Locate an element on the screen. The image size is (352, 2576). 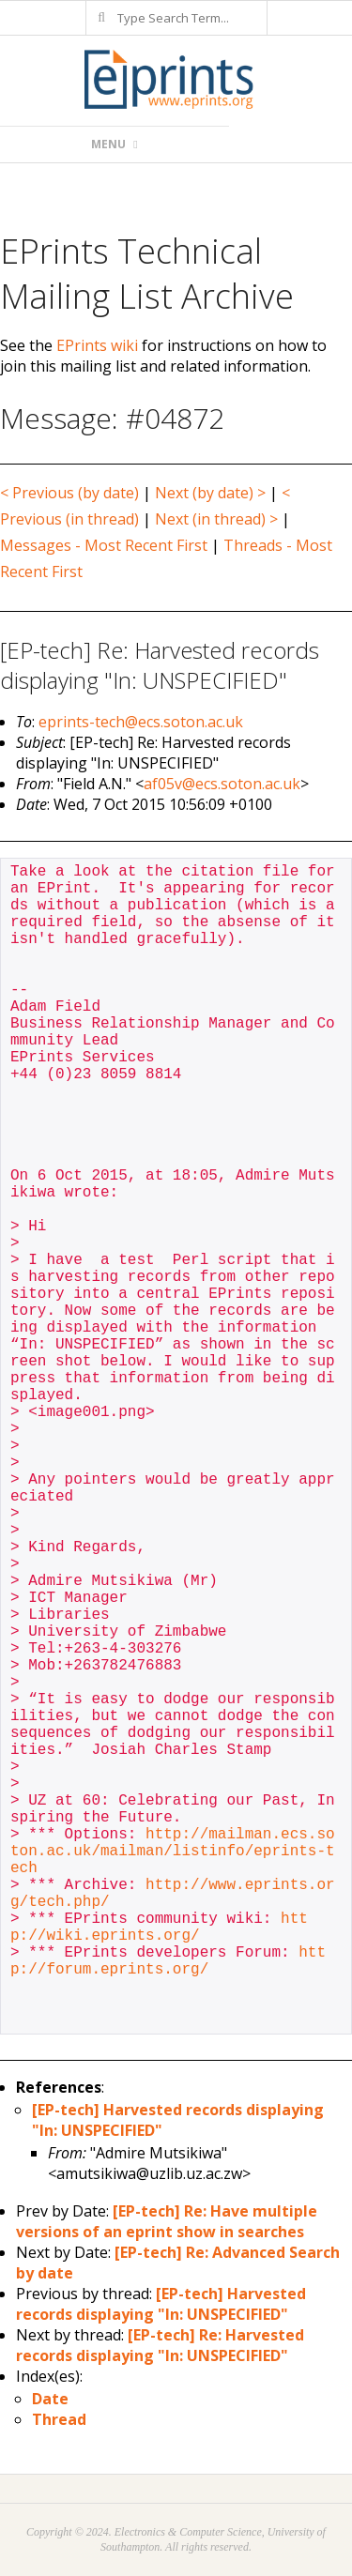
af05v@ecs.soton.ac.uk is located at coordinates (222, 783).